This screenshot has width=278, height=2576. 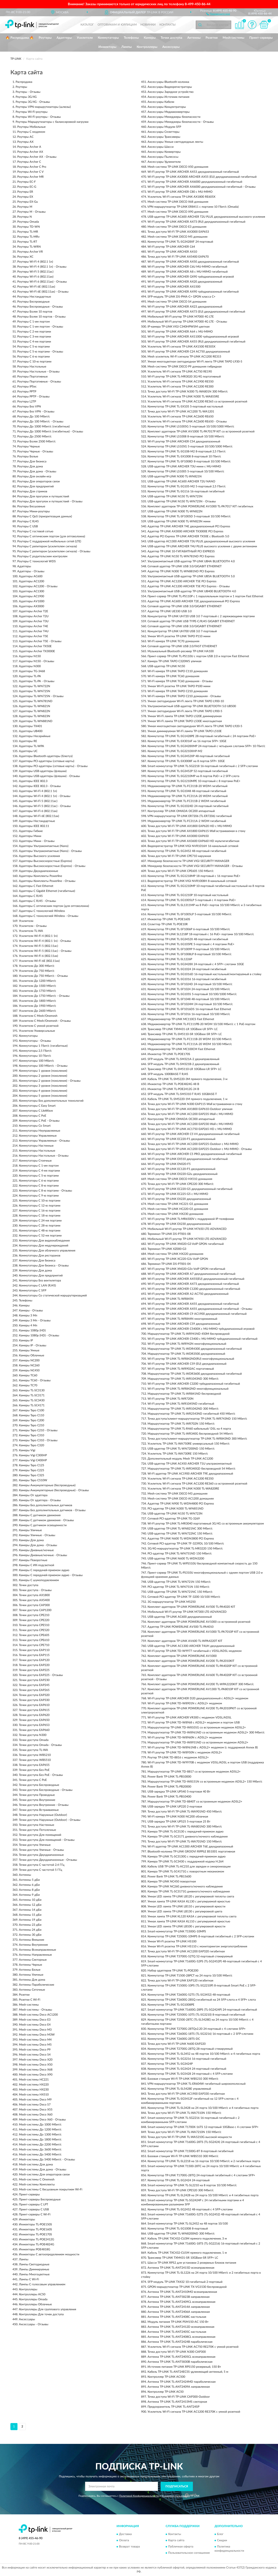 What do you see at coordinates (177, 2401) in the screenshot?
I see `Антенна TP-LINK TL-ANT2415MS секторная` at bounding box center [177, 2401].